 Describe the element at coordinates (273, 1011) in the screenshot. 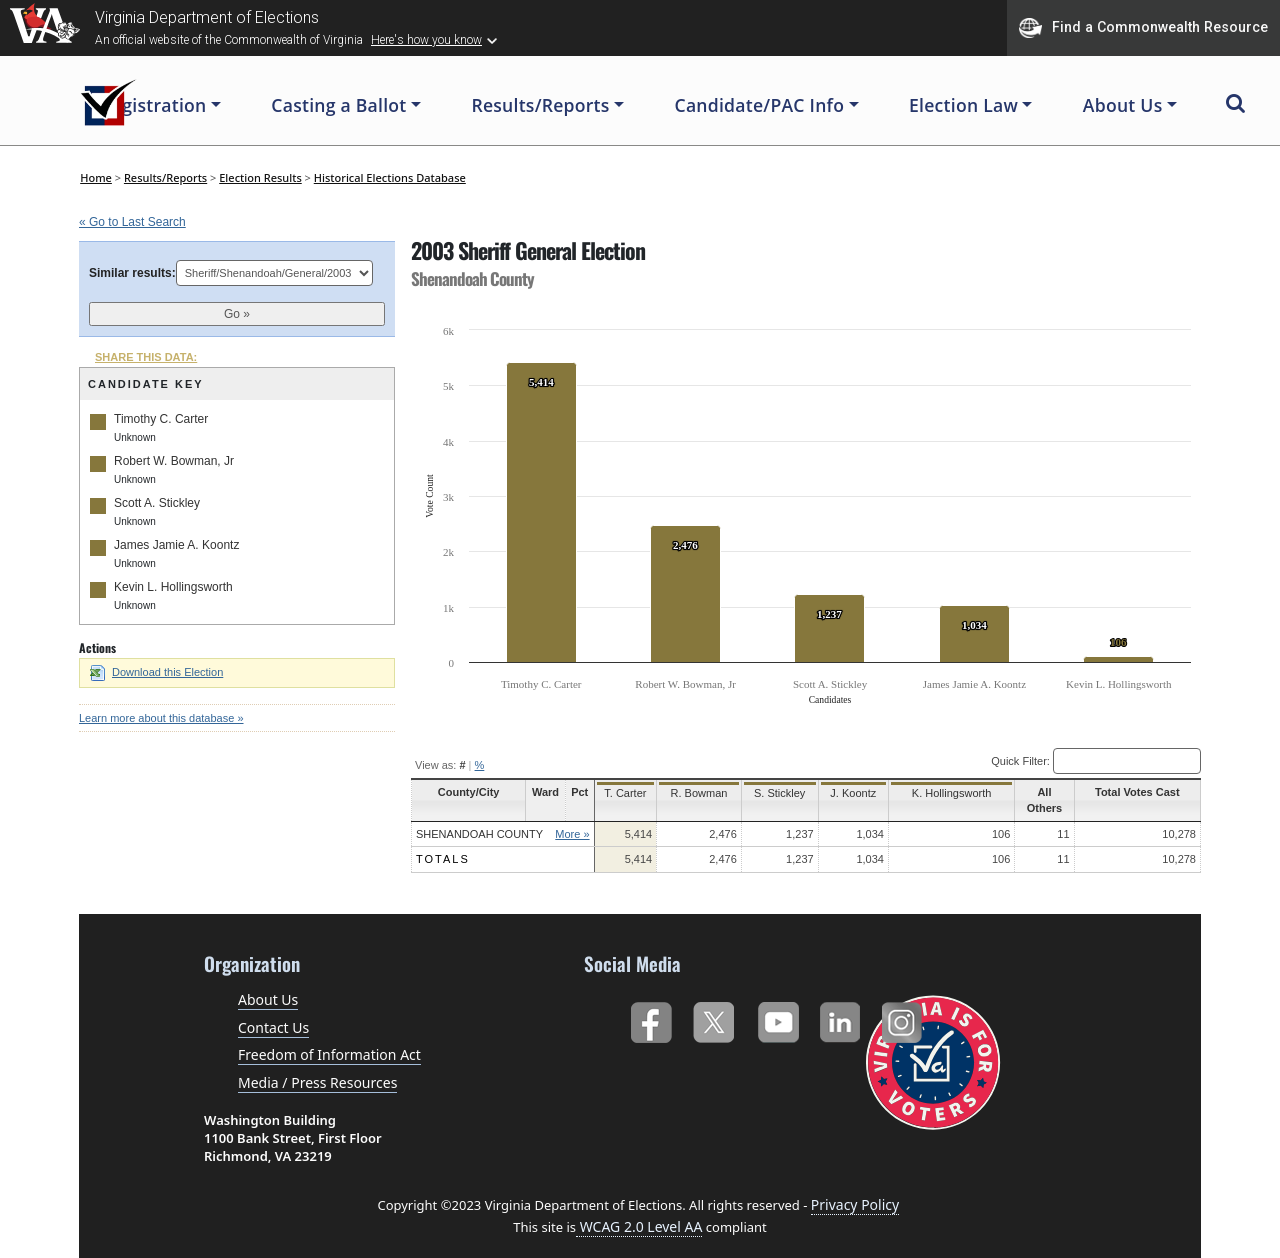

I see `Contact Us` at that location.